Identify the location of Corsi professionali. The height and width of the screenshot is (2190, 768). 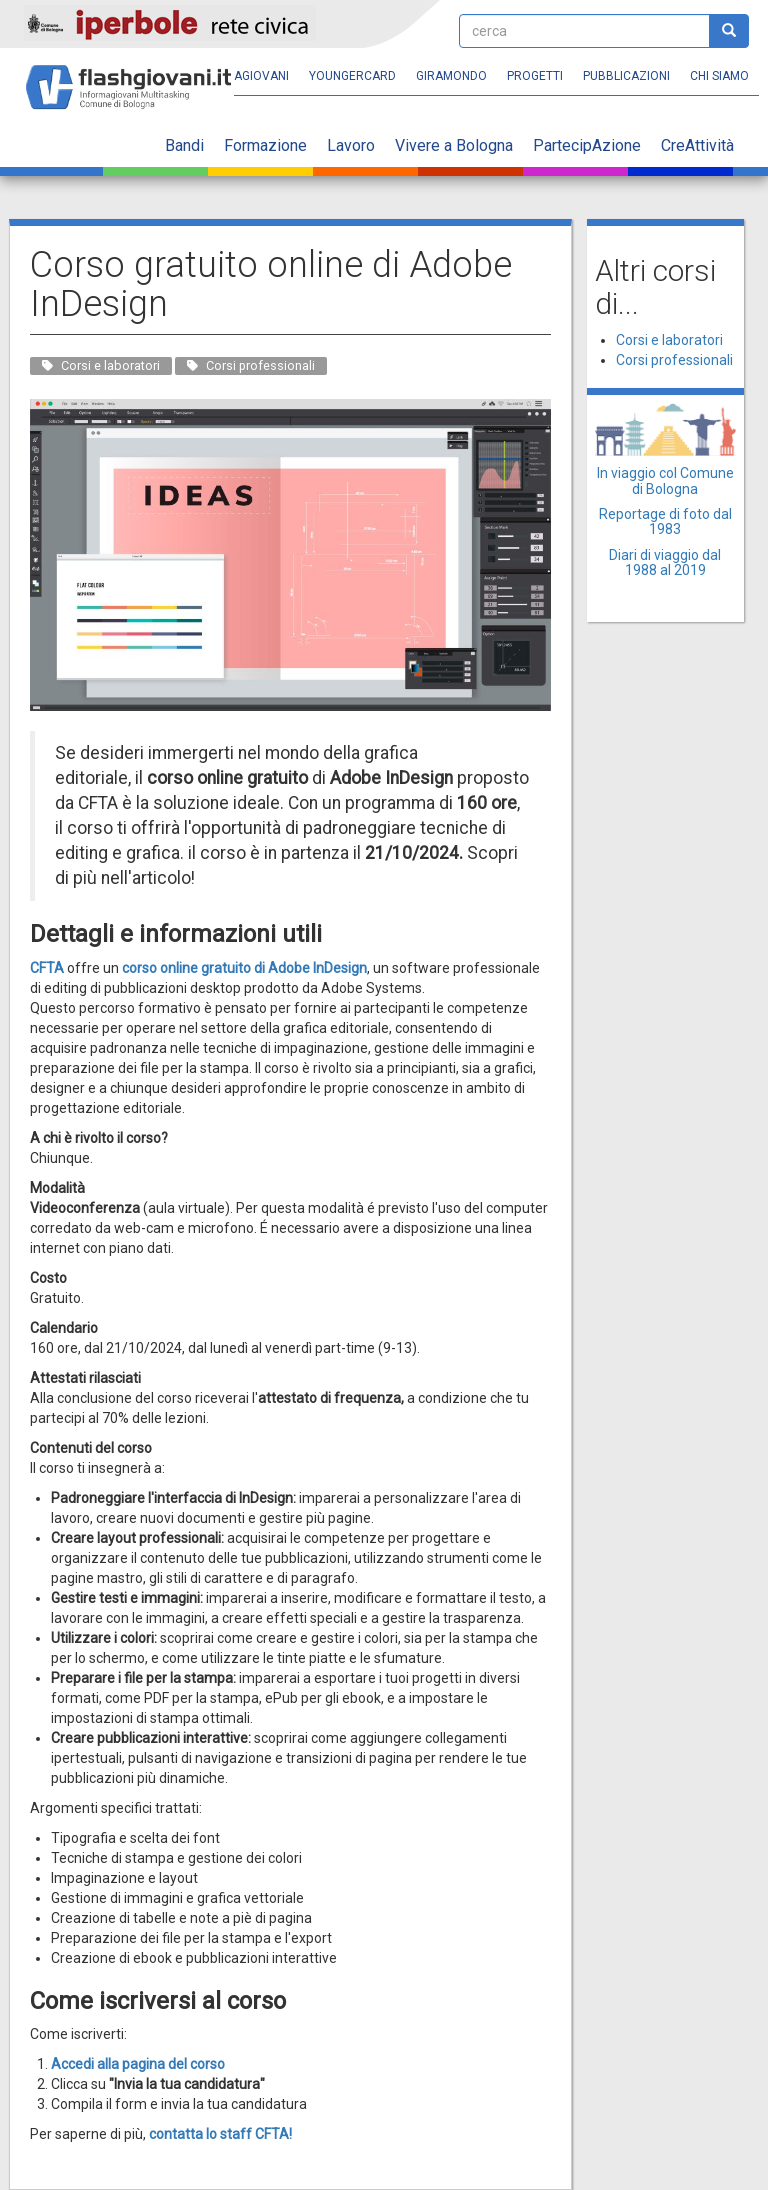
(674, 360).